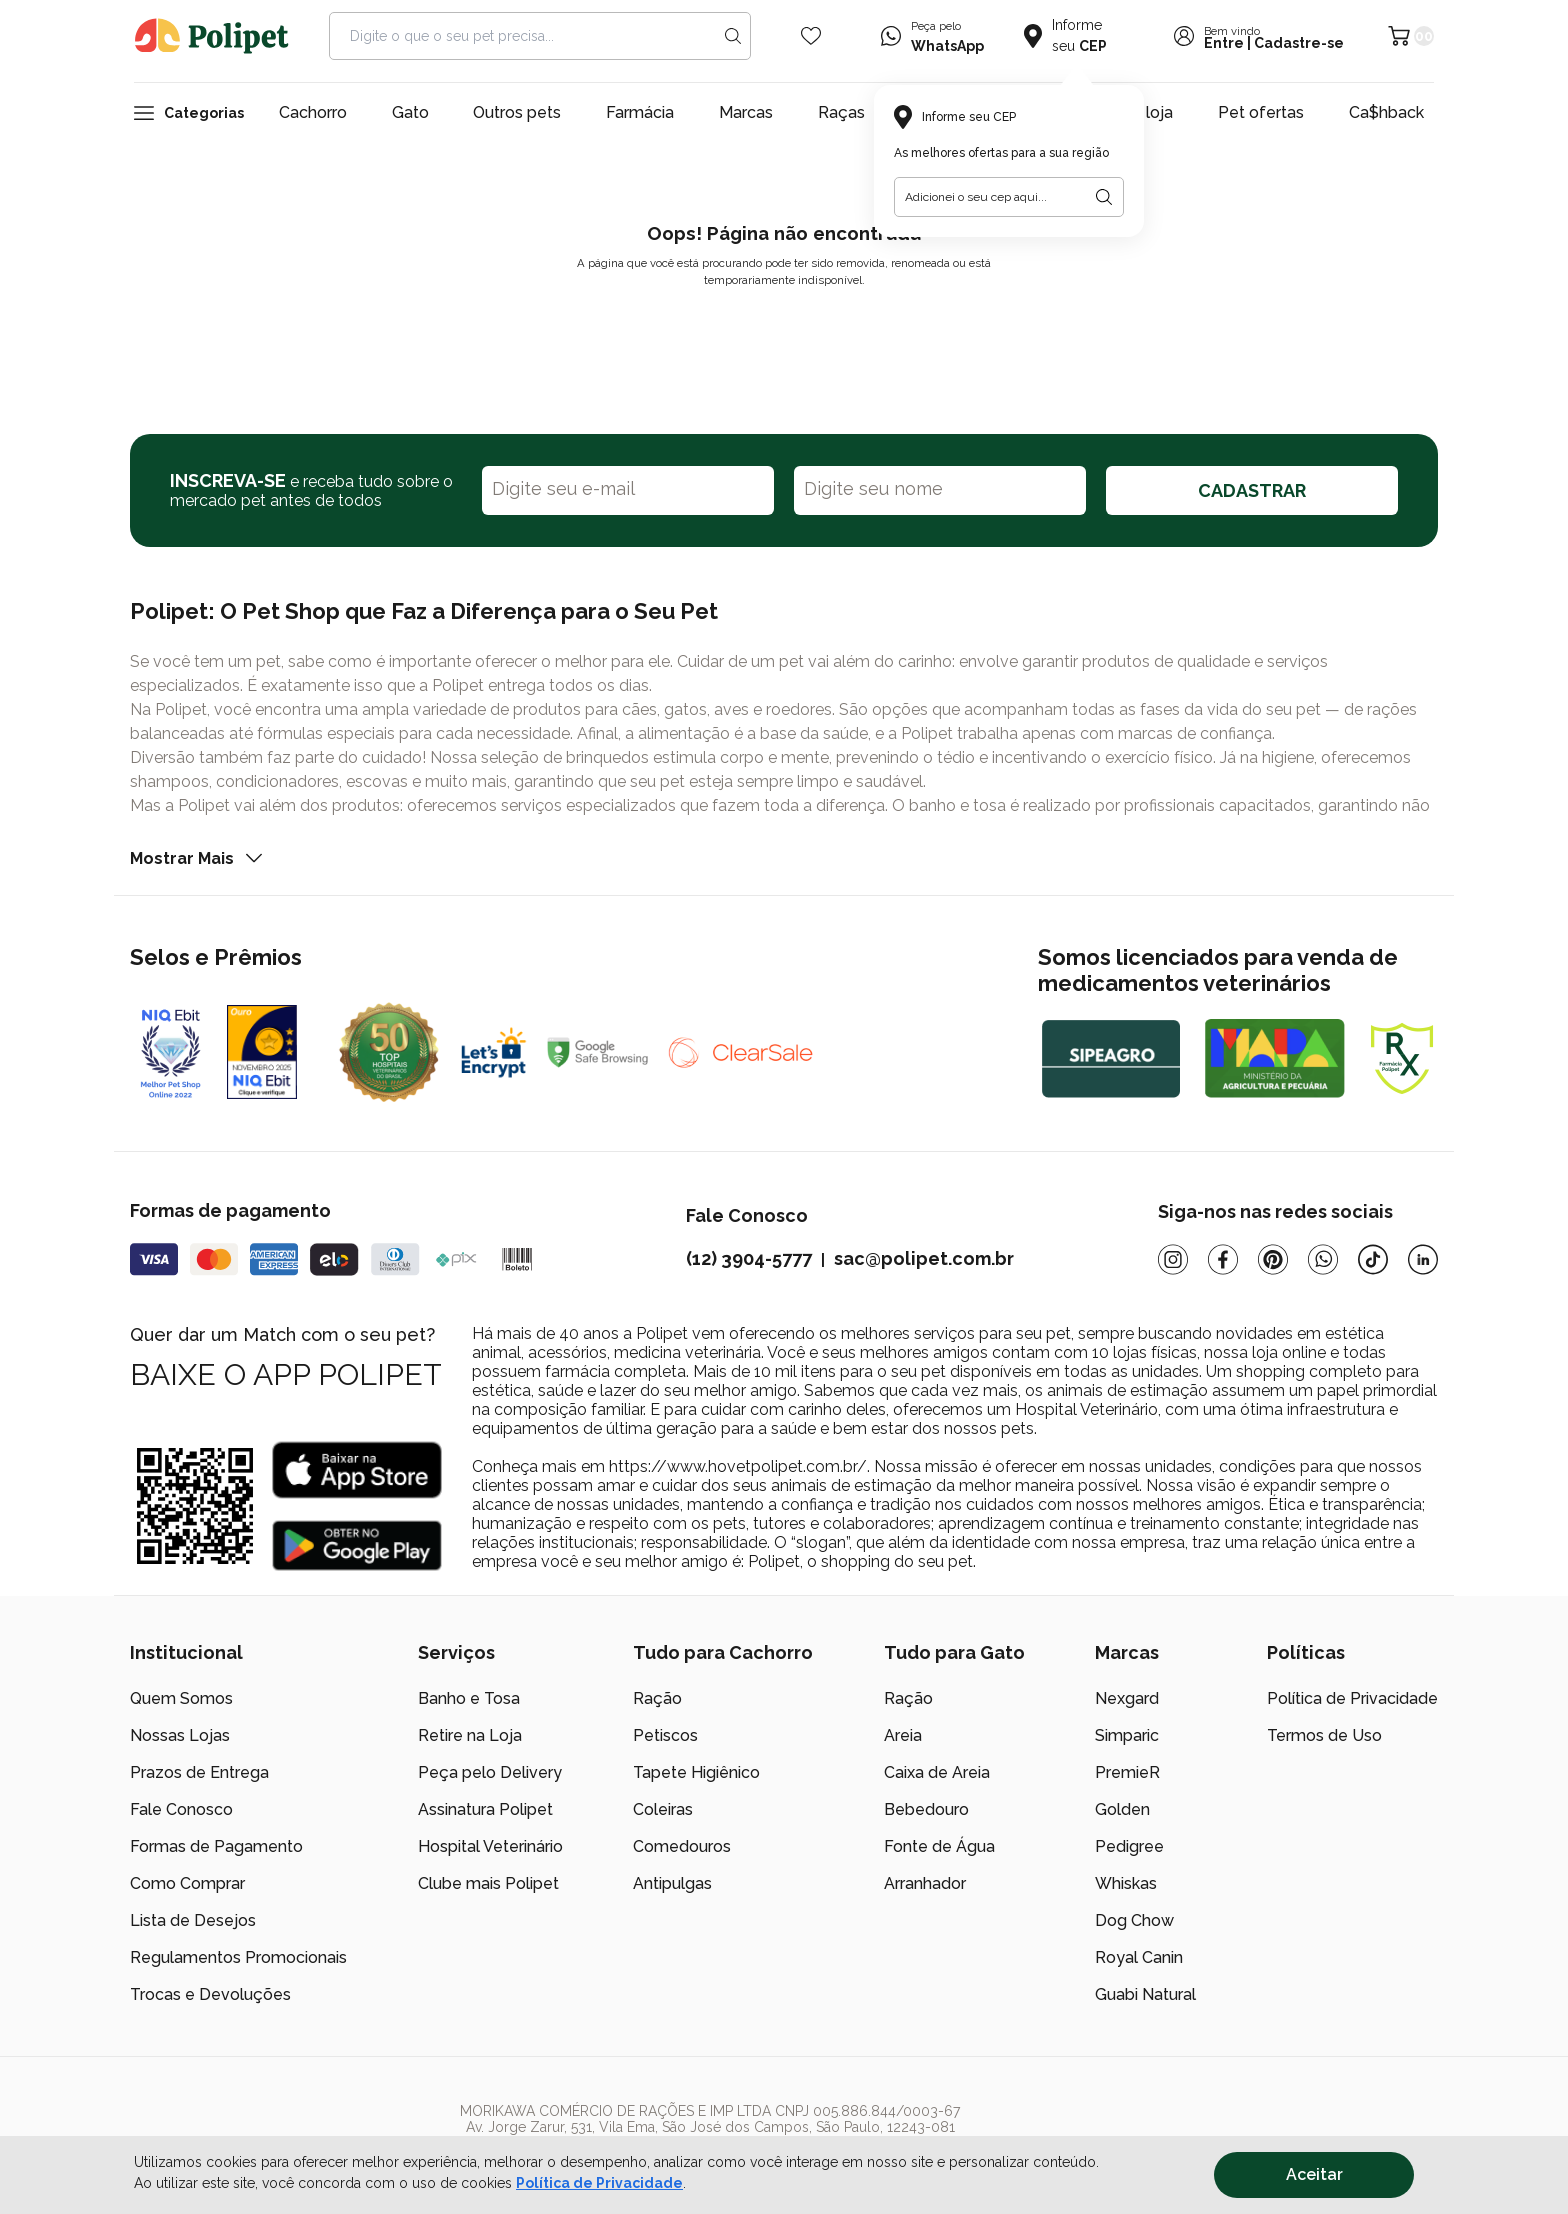 The width and height of the screenshot is (1568, 2214). What do you see at coordinates (811, 36) in the screenshot?
I see `[Wishlist Icon]` at bounding box center [811, 36].